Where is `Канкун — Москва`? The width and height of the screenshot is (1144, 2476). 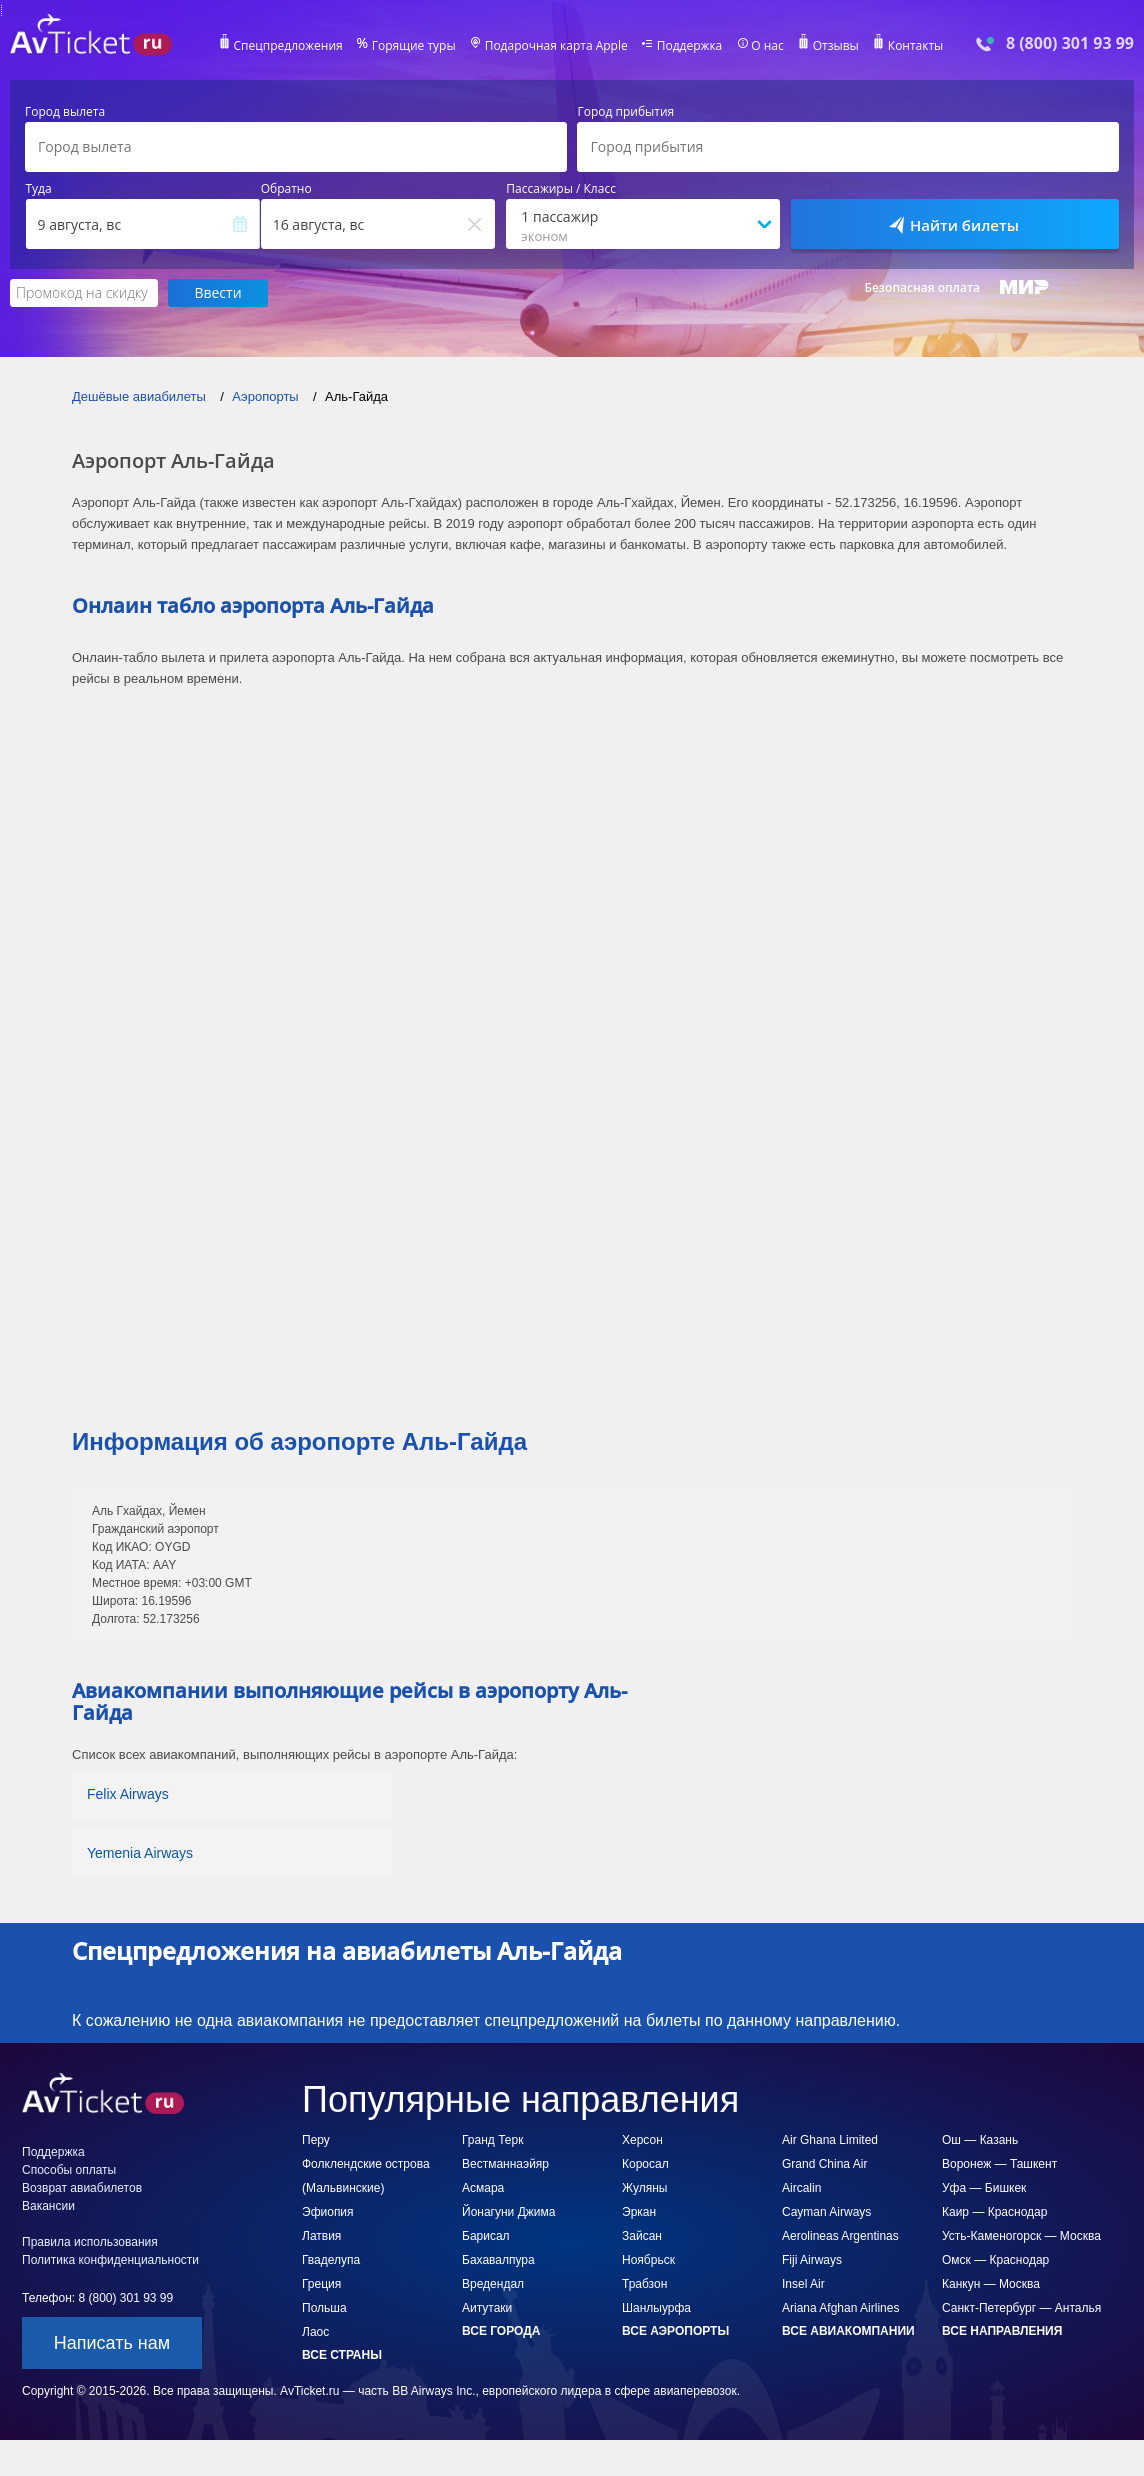 Канкун — Москва is located at coordinates (991, 2284).